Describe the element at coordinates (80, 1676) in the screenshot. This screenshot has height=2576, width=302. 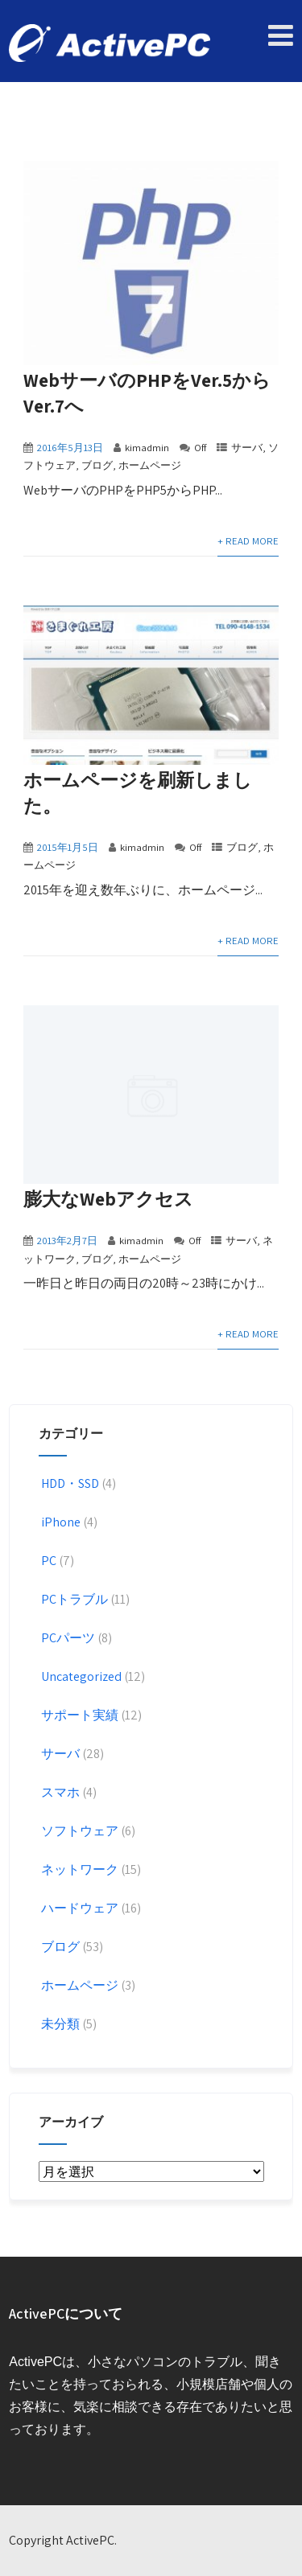
I see `Uncategorized` at that location.